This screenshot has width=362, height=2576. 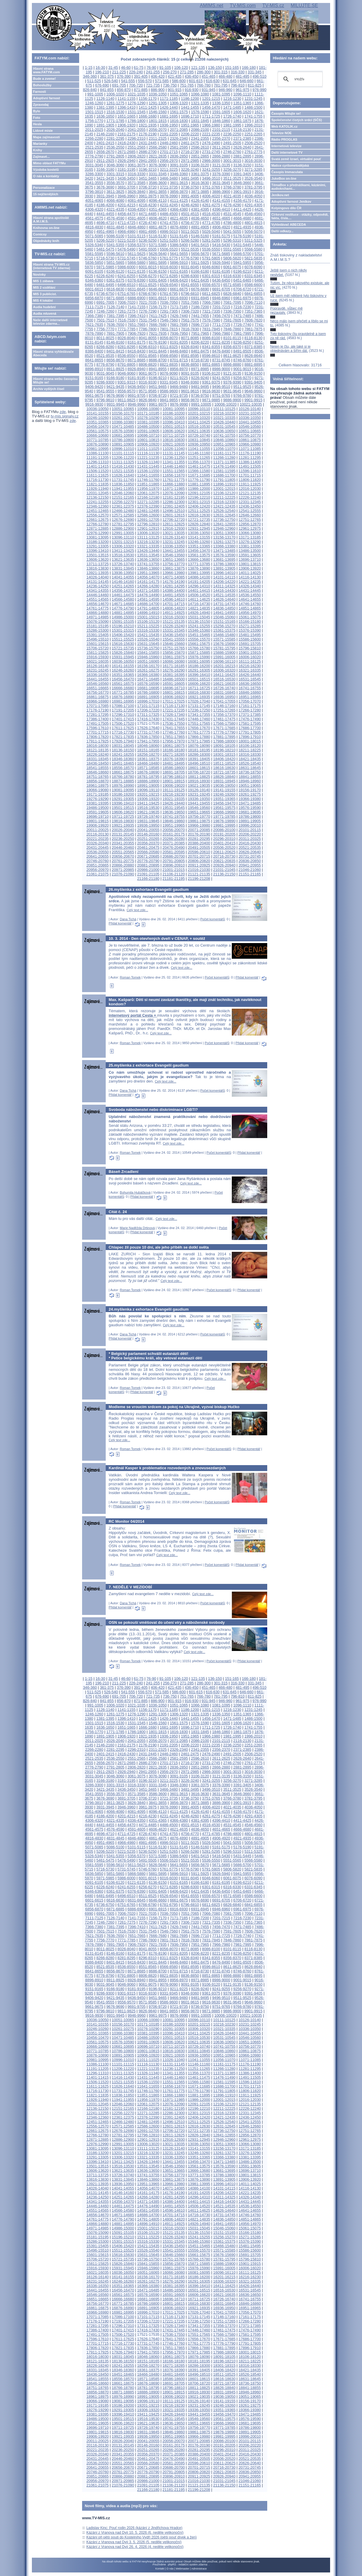 I want to click on 4921-4935, so click(x=242, y=227).